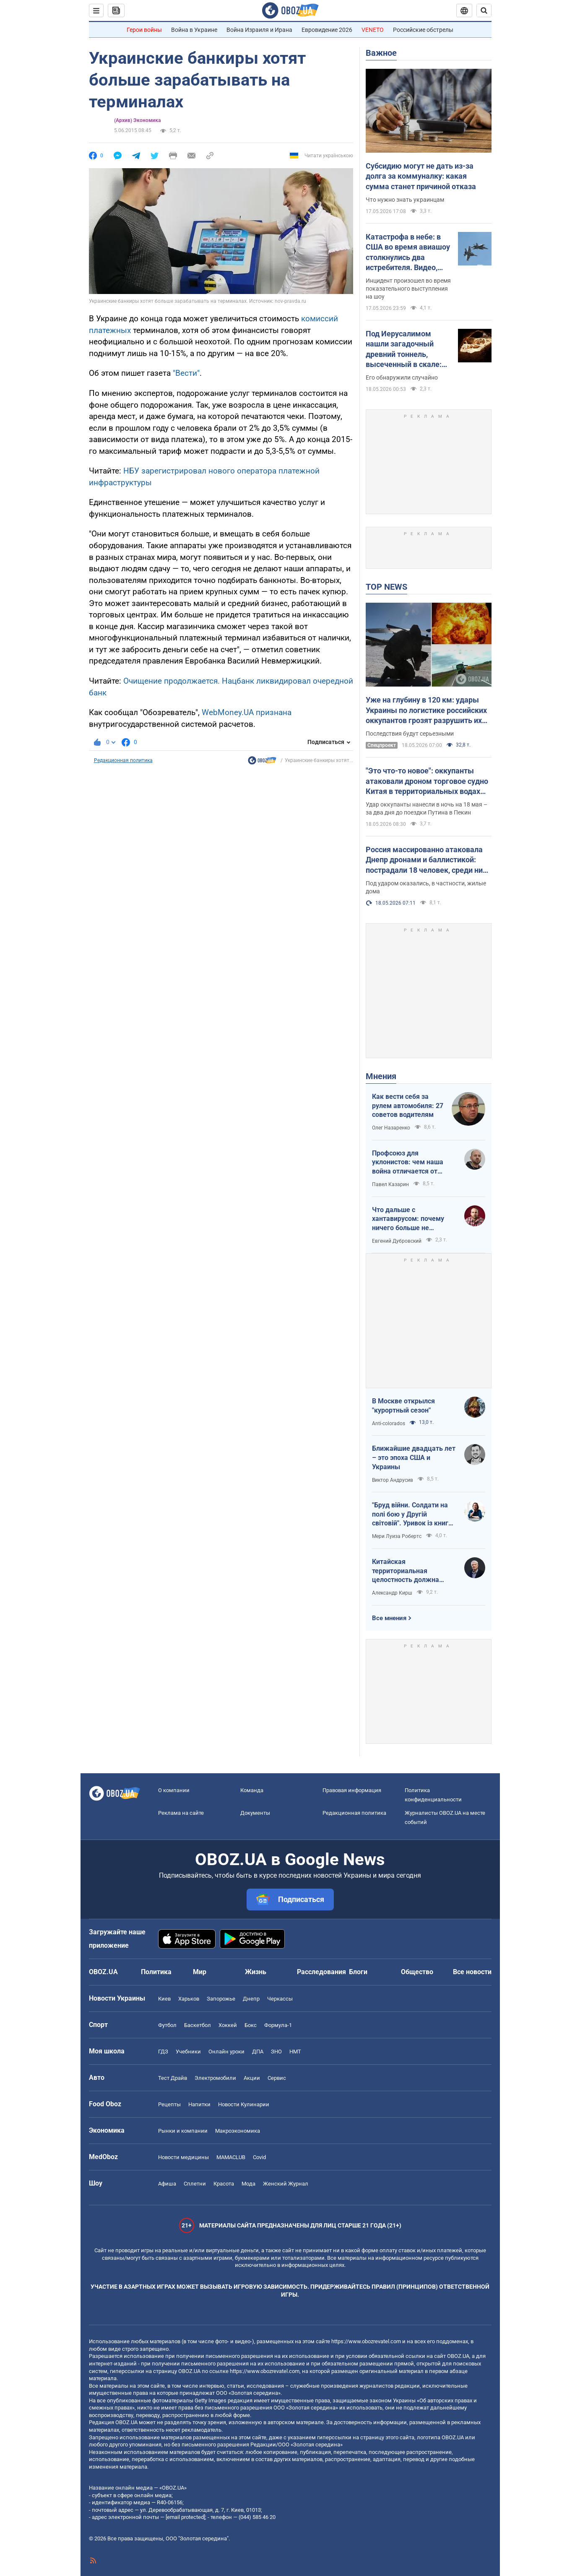 The width and height of the screenshot is (580, 2576). I want to click on Инцидент произошел во время показательного выступления на шоу, so click(408, 288).